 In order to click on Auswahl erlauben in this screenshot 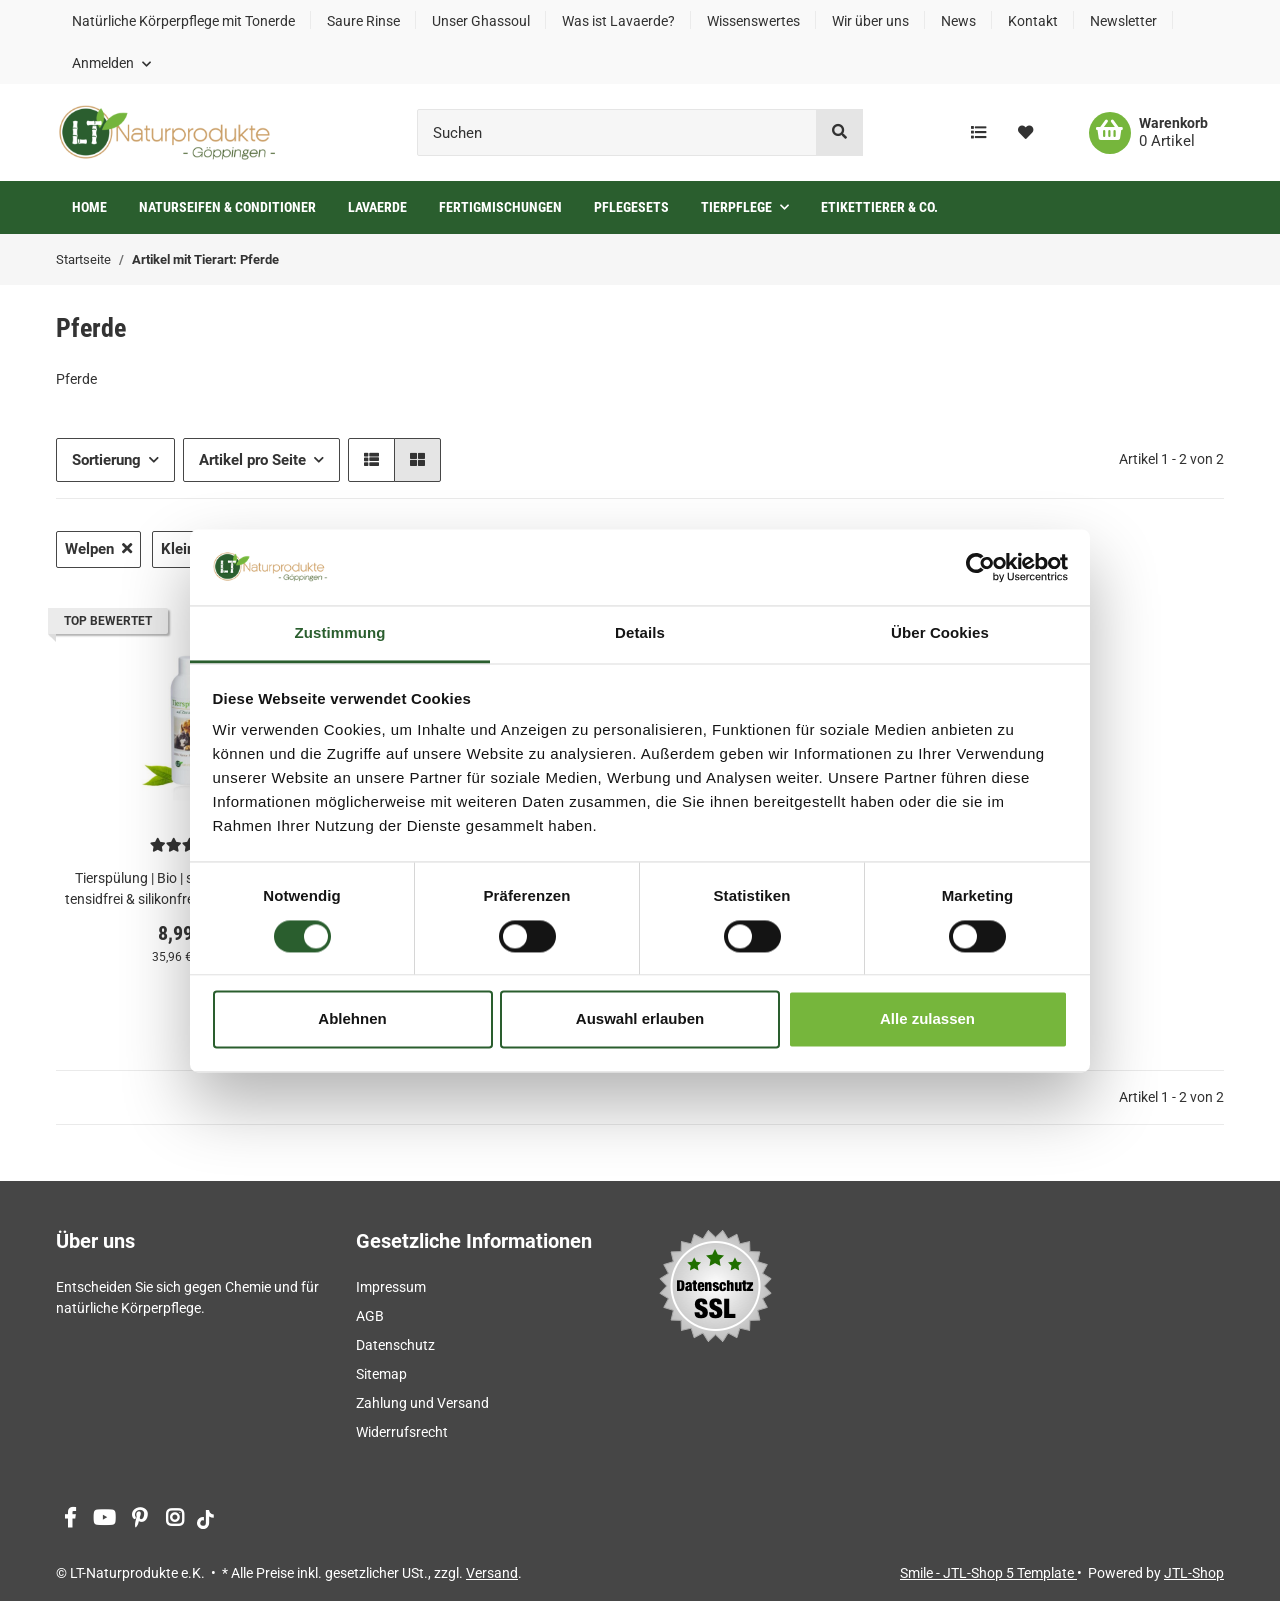, I will do `click(640, 1019)`.